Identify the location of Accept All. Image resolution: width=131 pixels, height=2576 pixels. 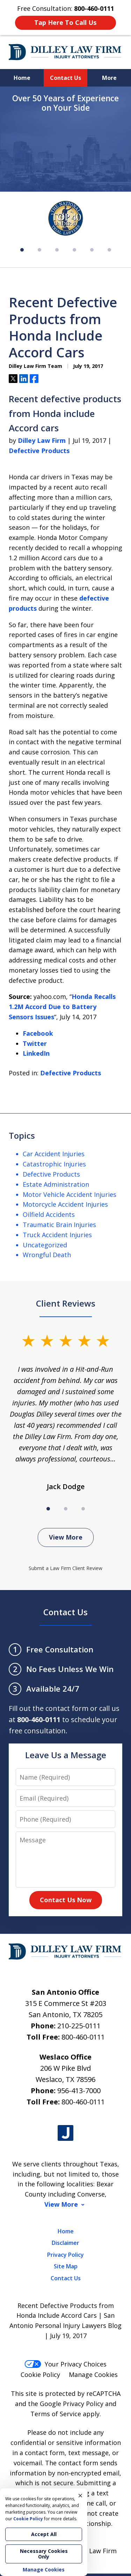
(44, 2534).